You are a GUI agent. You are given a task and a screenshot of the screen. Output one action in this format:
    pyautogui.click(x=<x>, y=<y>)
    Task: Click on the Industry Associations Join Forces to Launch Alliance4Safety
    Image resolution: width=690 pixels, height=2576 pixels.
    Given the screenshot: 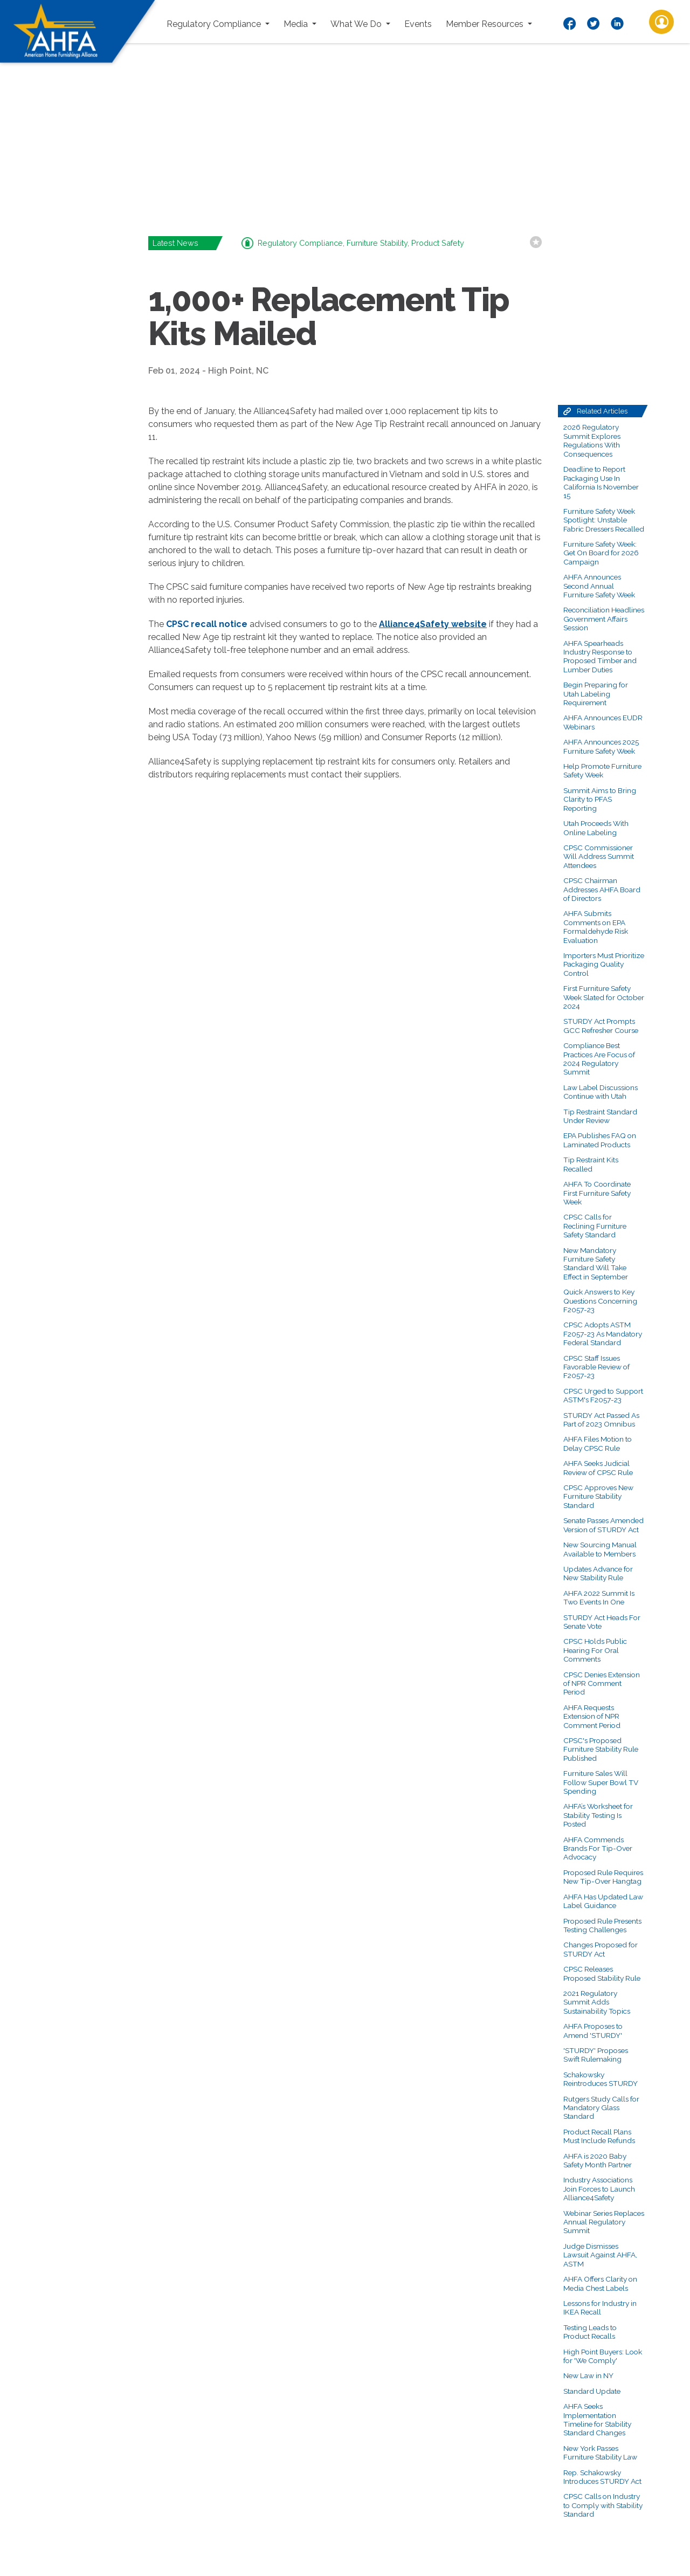 What is the action you would take?
    pyautogui.click(x=599, y=2188)
    